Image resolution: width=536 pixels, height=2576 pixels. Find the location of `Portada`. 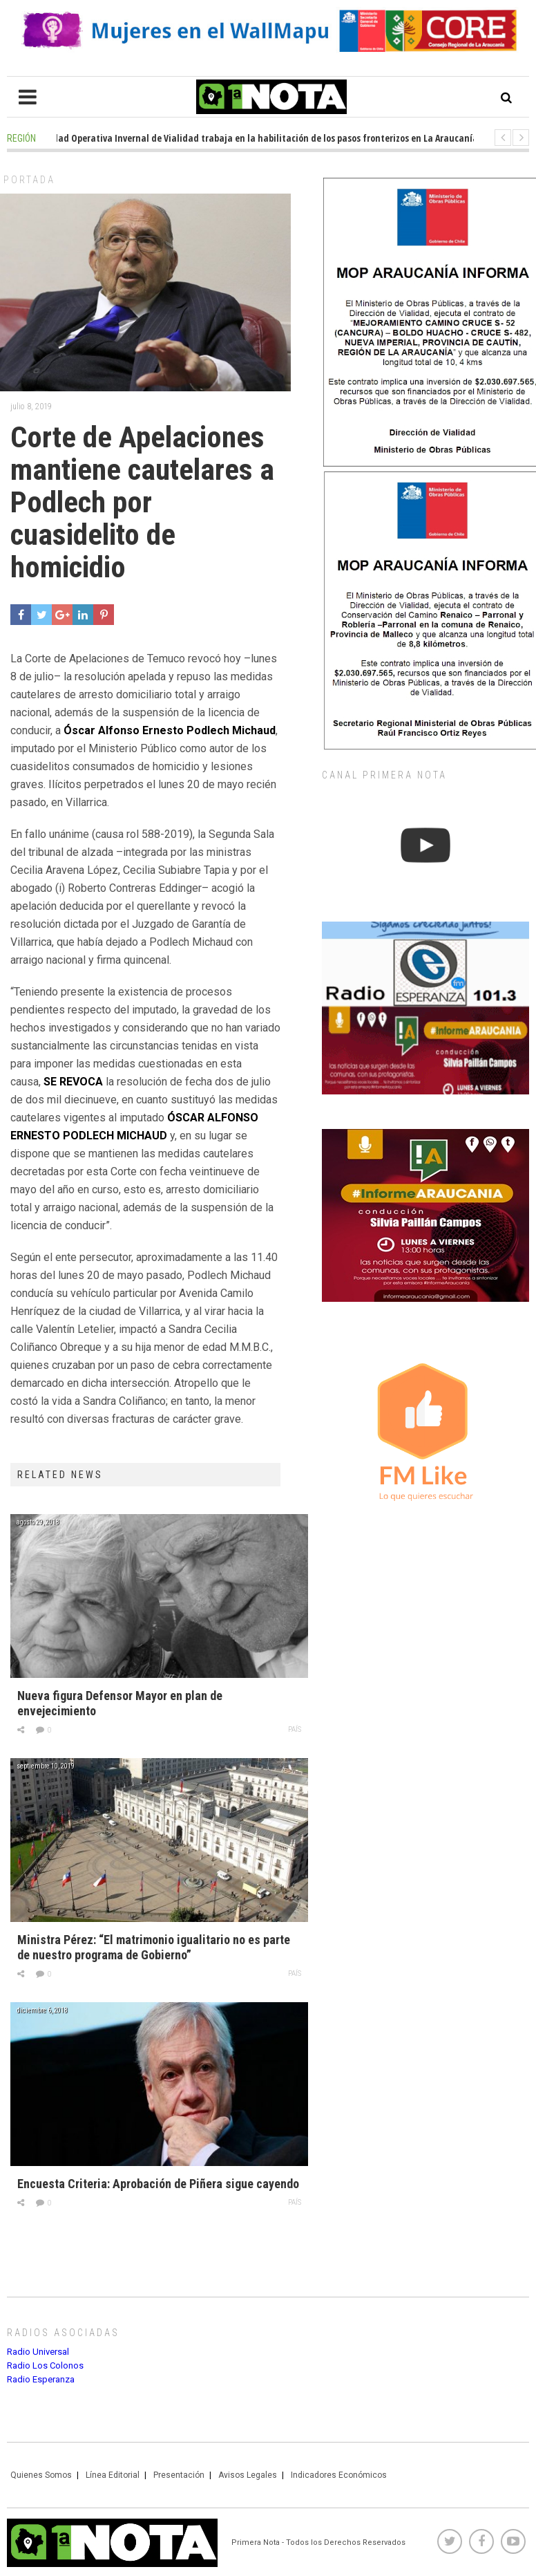

Portada is located at coordinates (29, 179).